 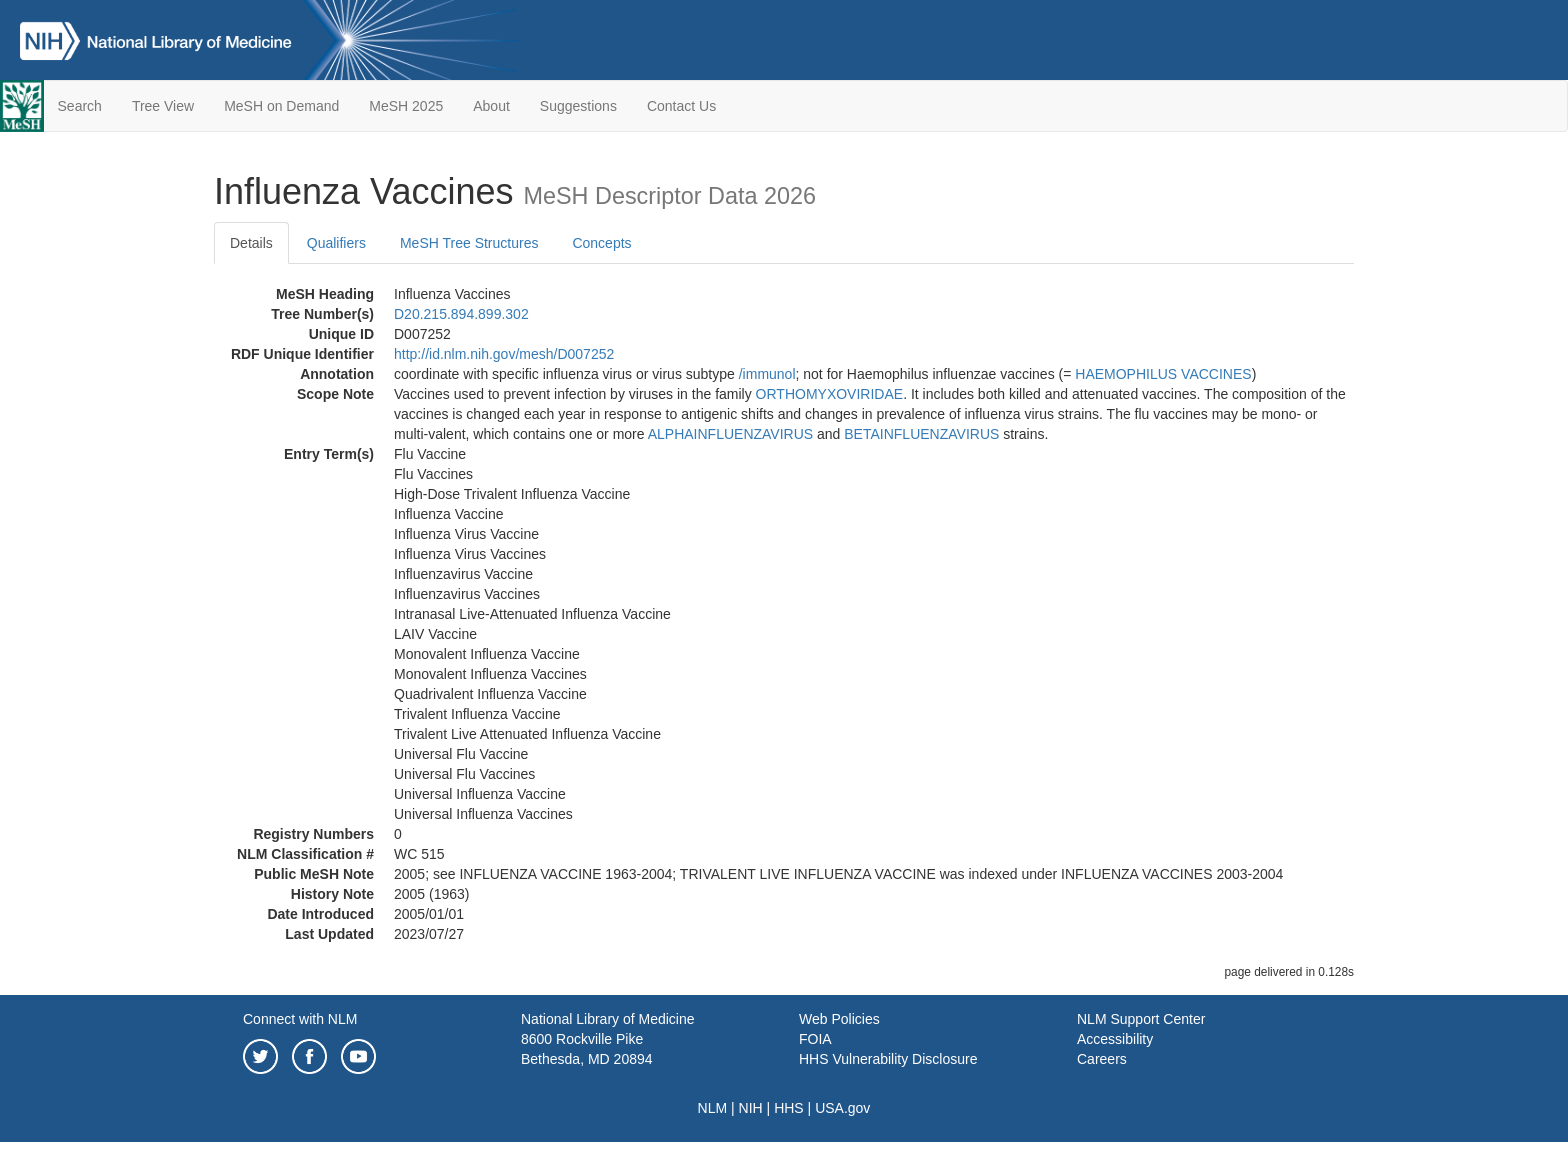 I want to click on NLM Support Center, so click(x=1141, y=1019).